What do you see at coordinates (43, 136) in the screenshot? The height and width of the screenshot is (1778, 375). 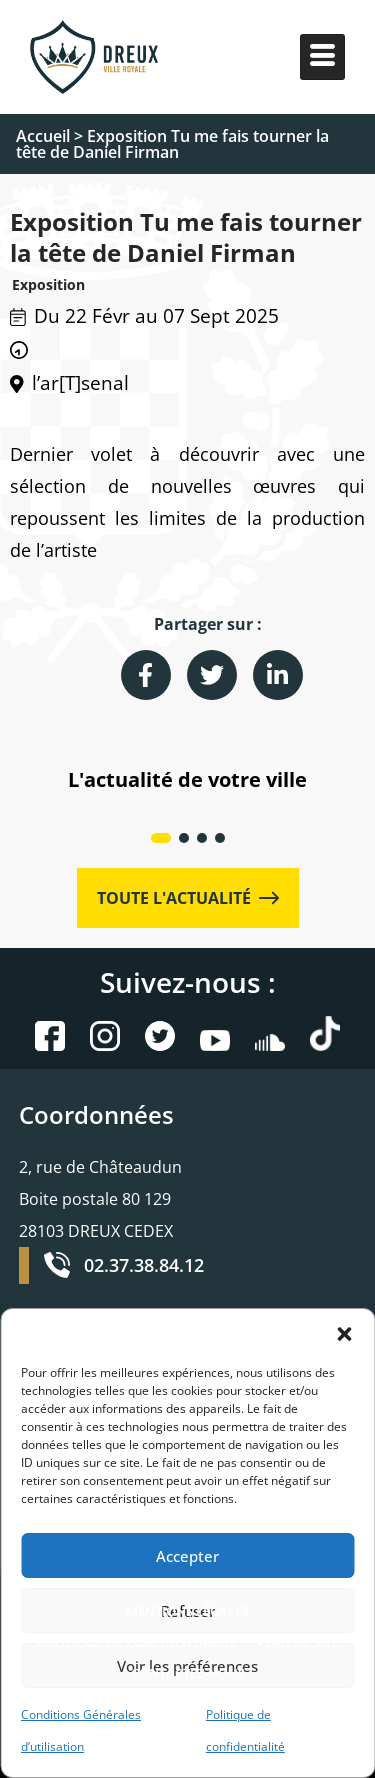 I see `Accueil` at bounding box center [43, 136].